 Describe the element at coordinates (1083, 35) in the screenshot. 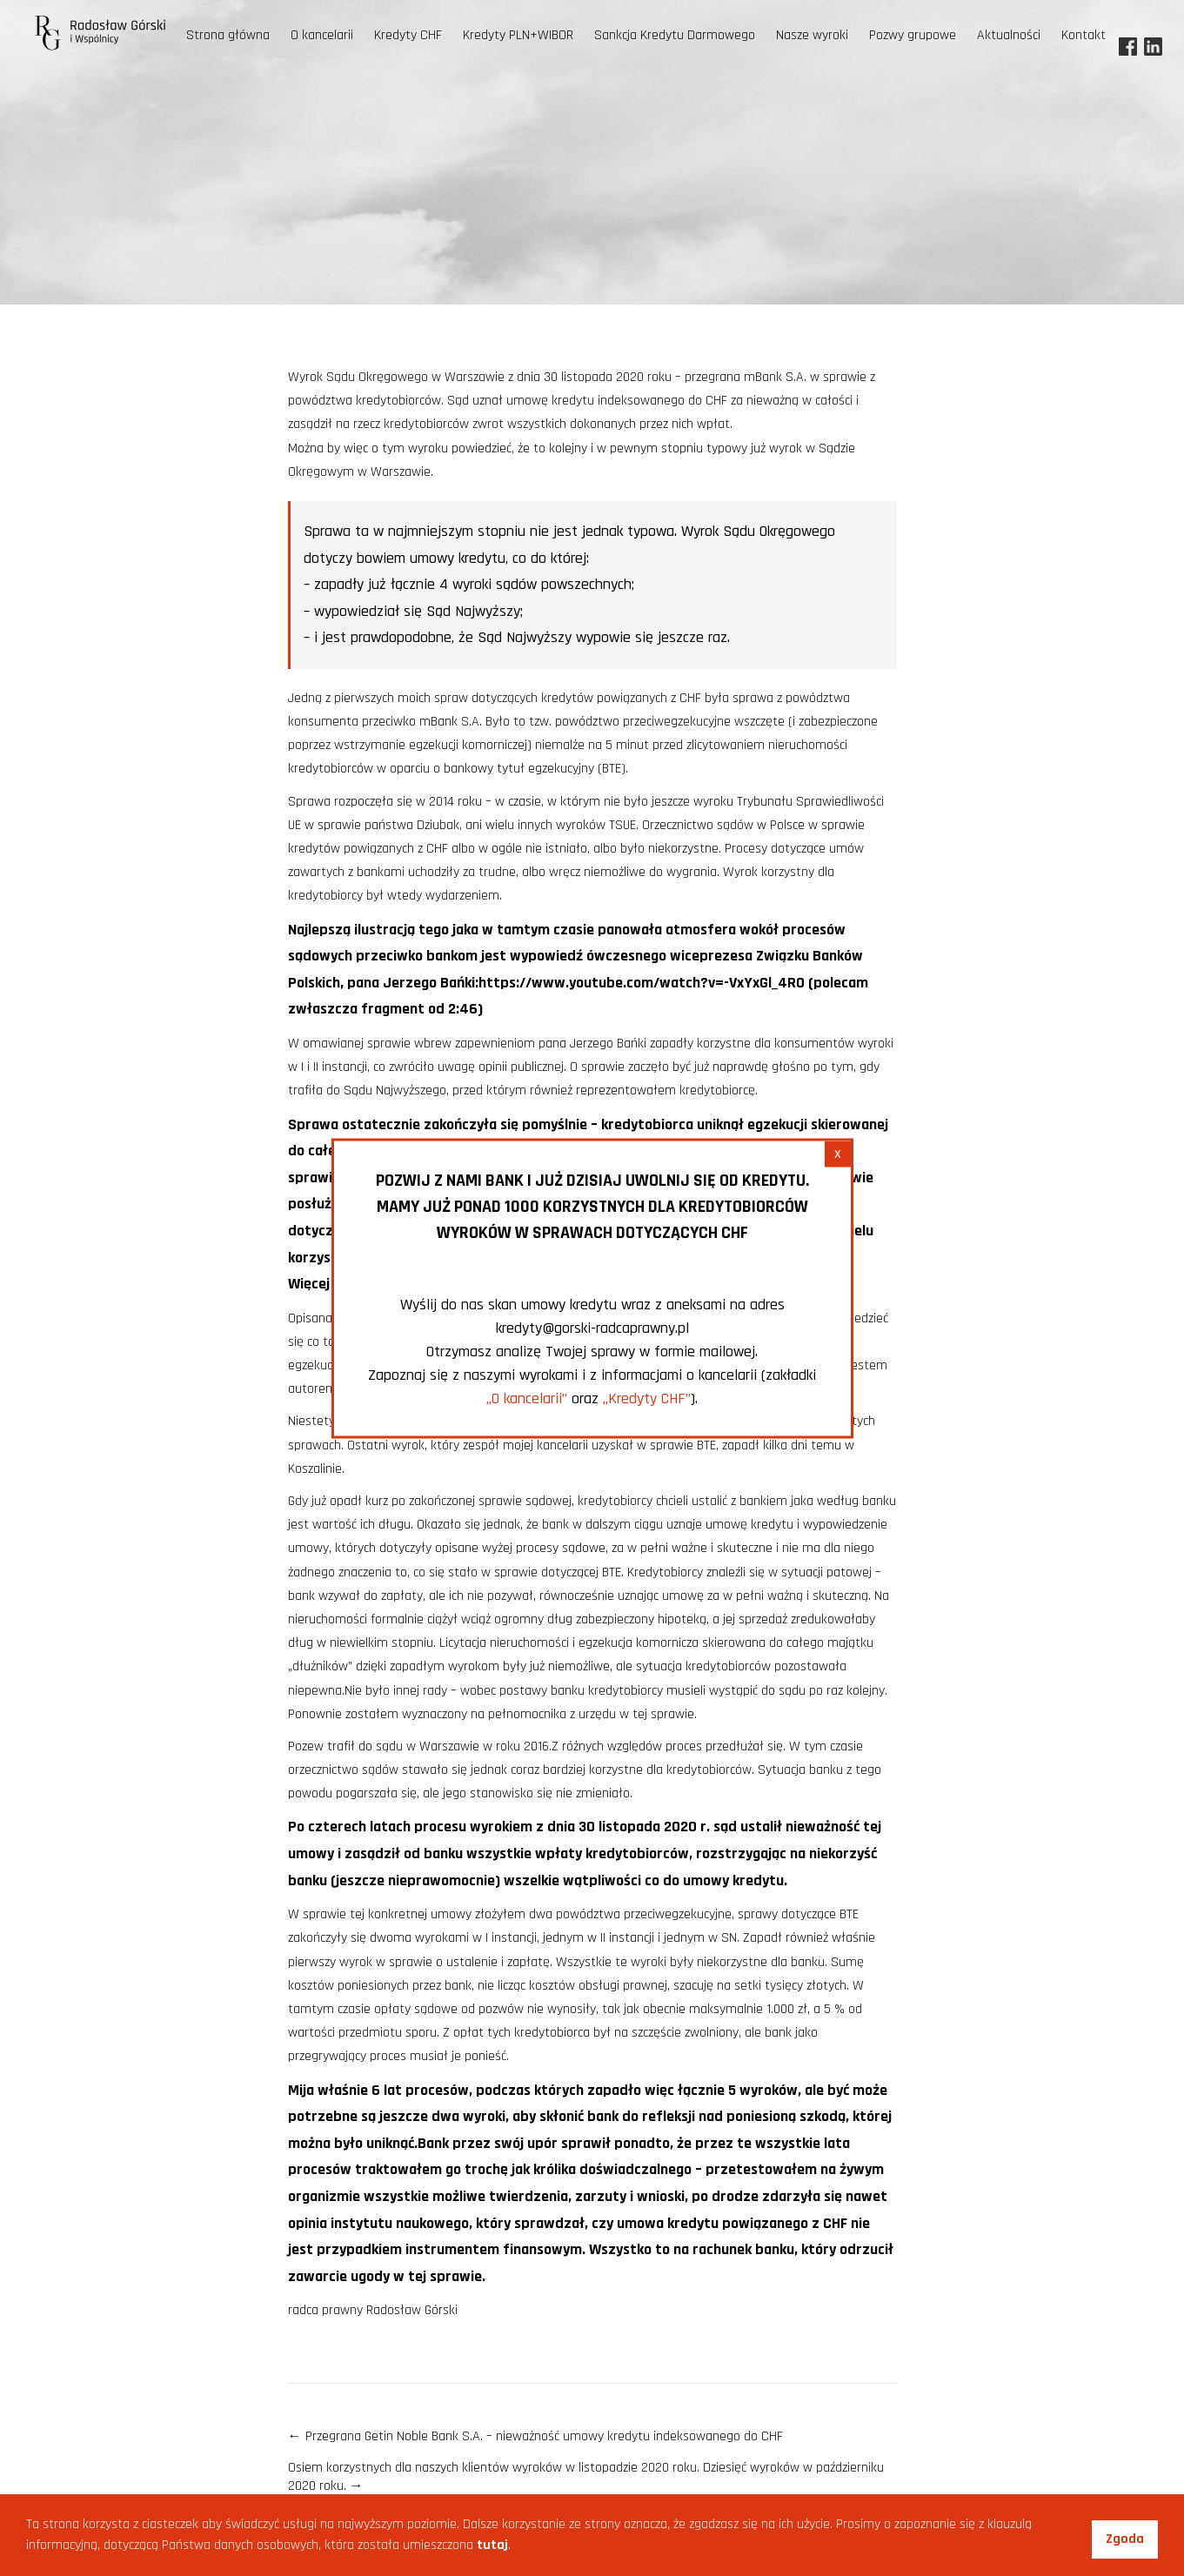

I see `Kontakt` at that location.